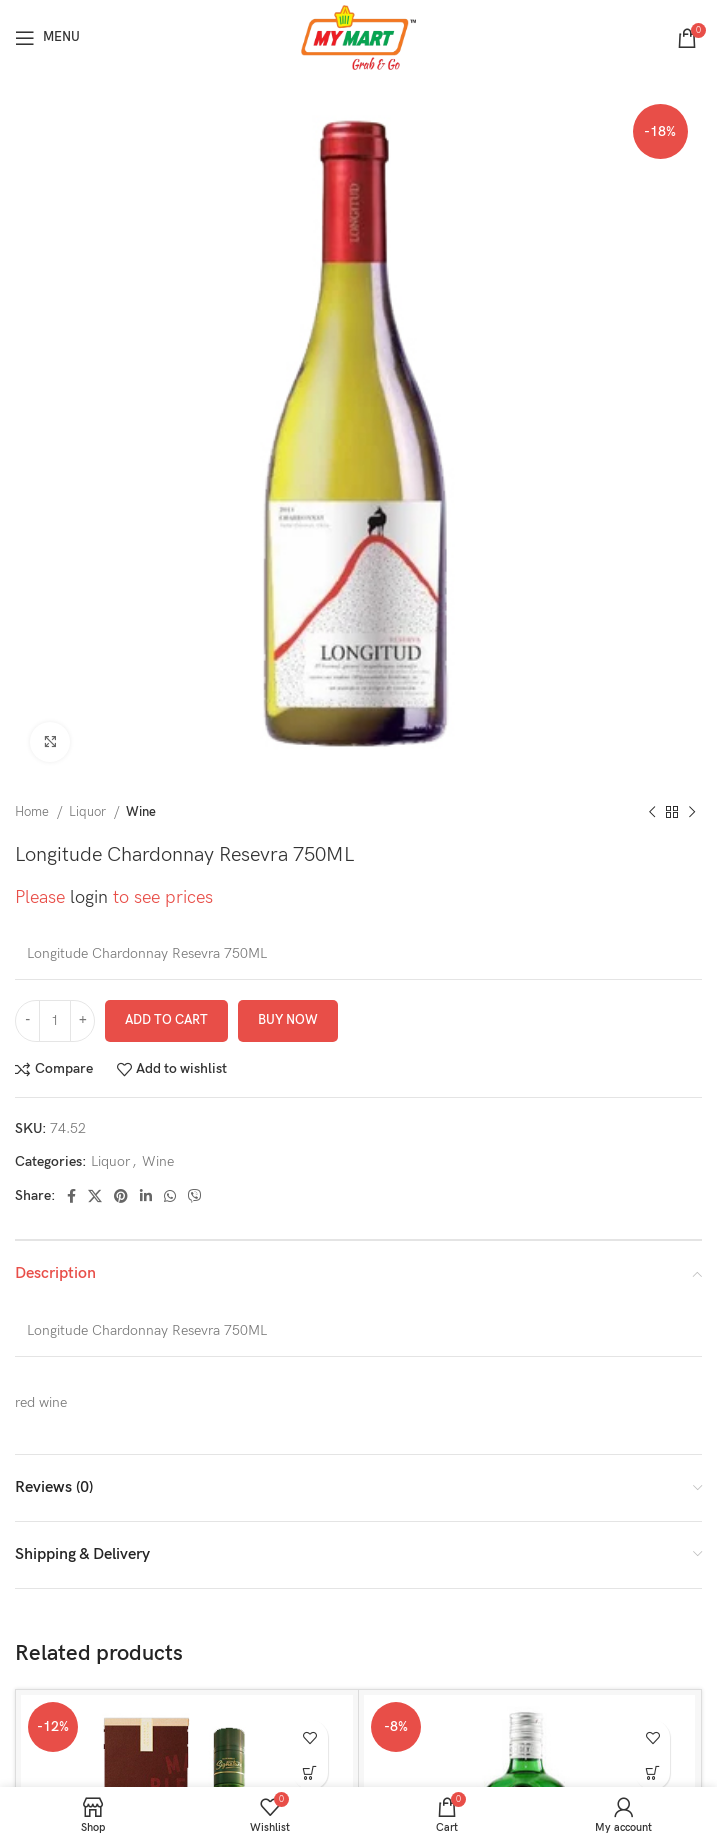  Describe the element at coordinates (358, 36) in the screenshot. I see `[Site logo]` at that location.